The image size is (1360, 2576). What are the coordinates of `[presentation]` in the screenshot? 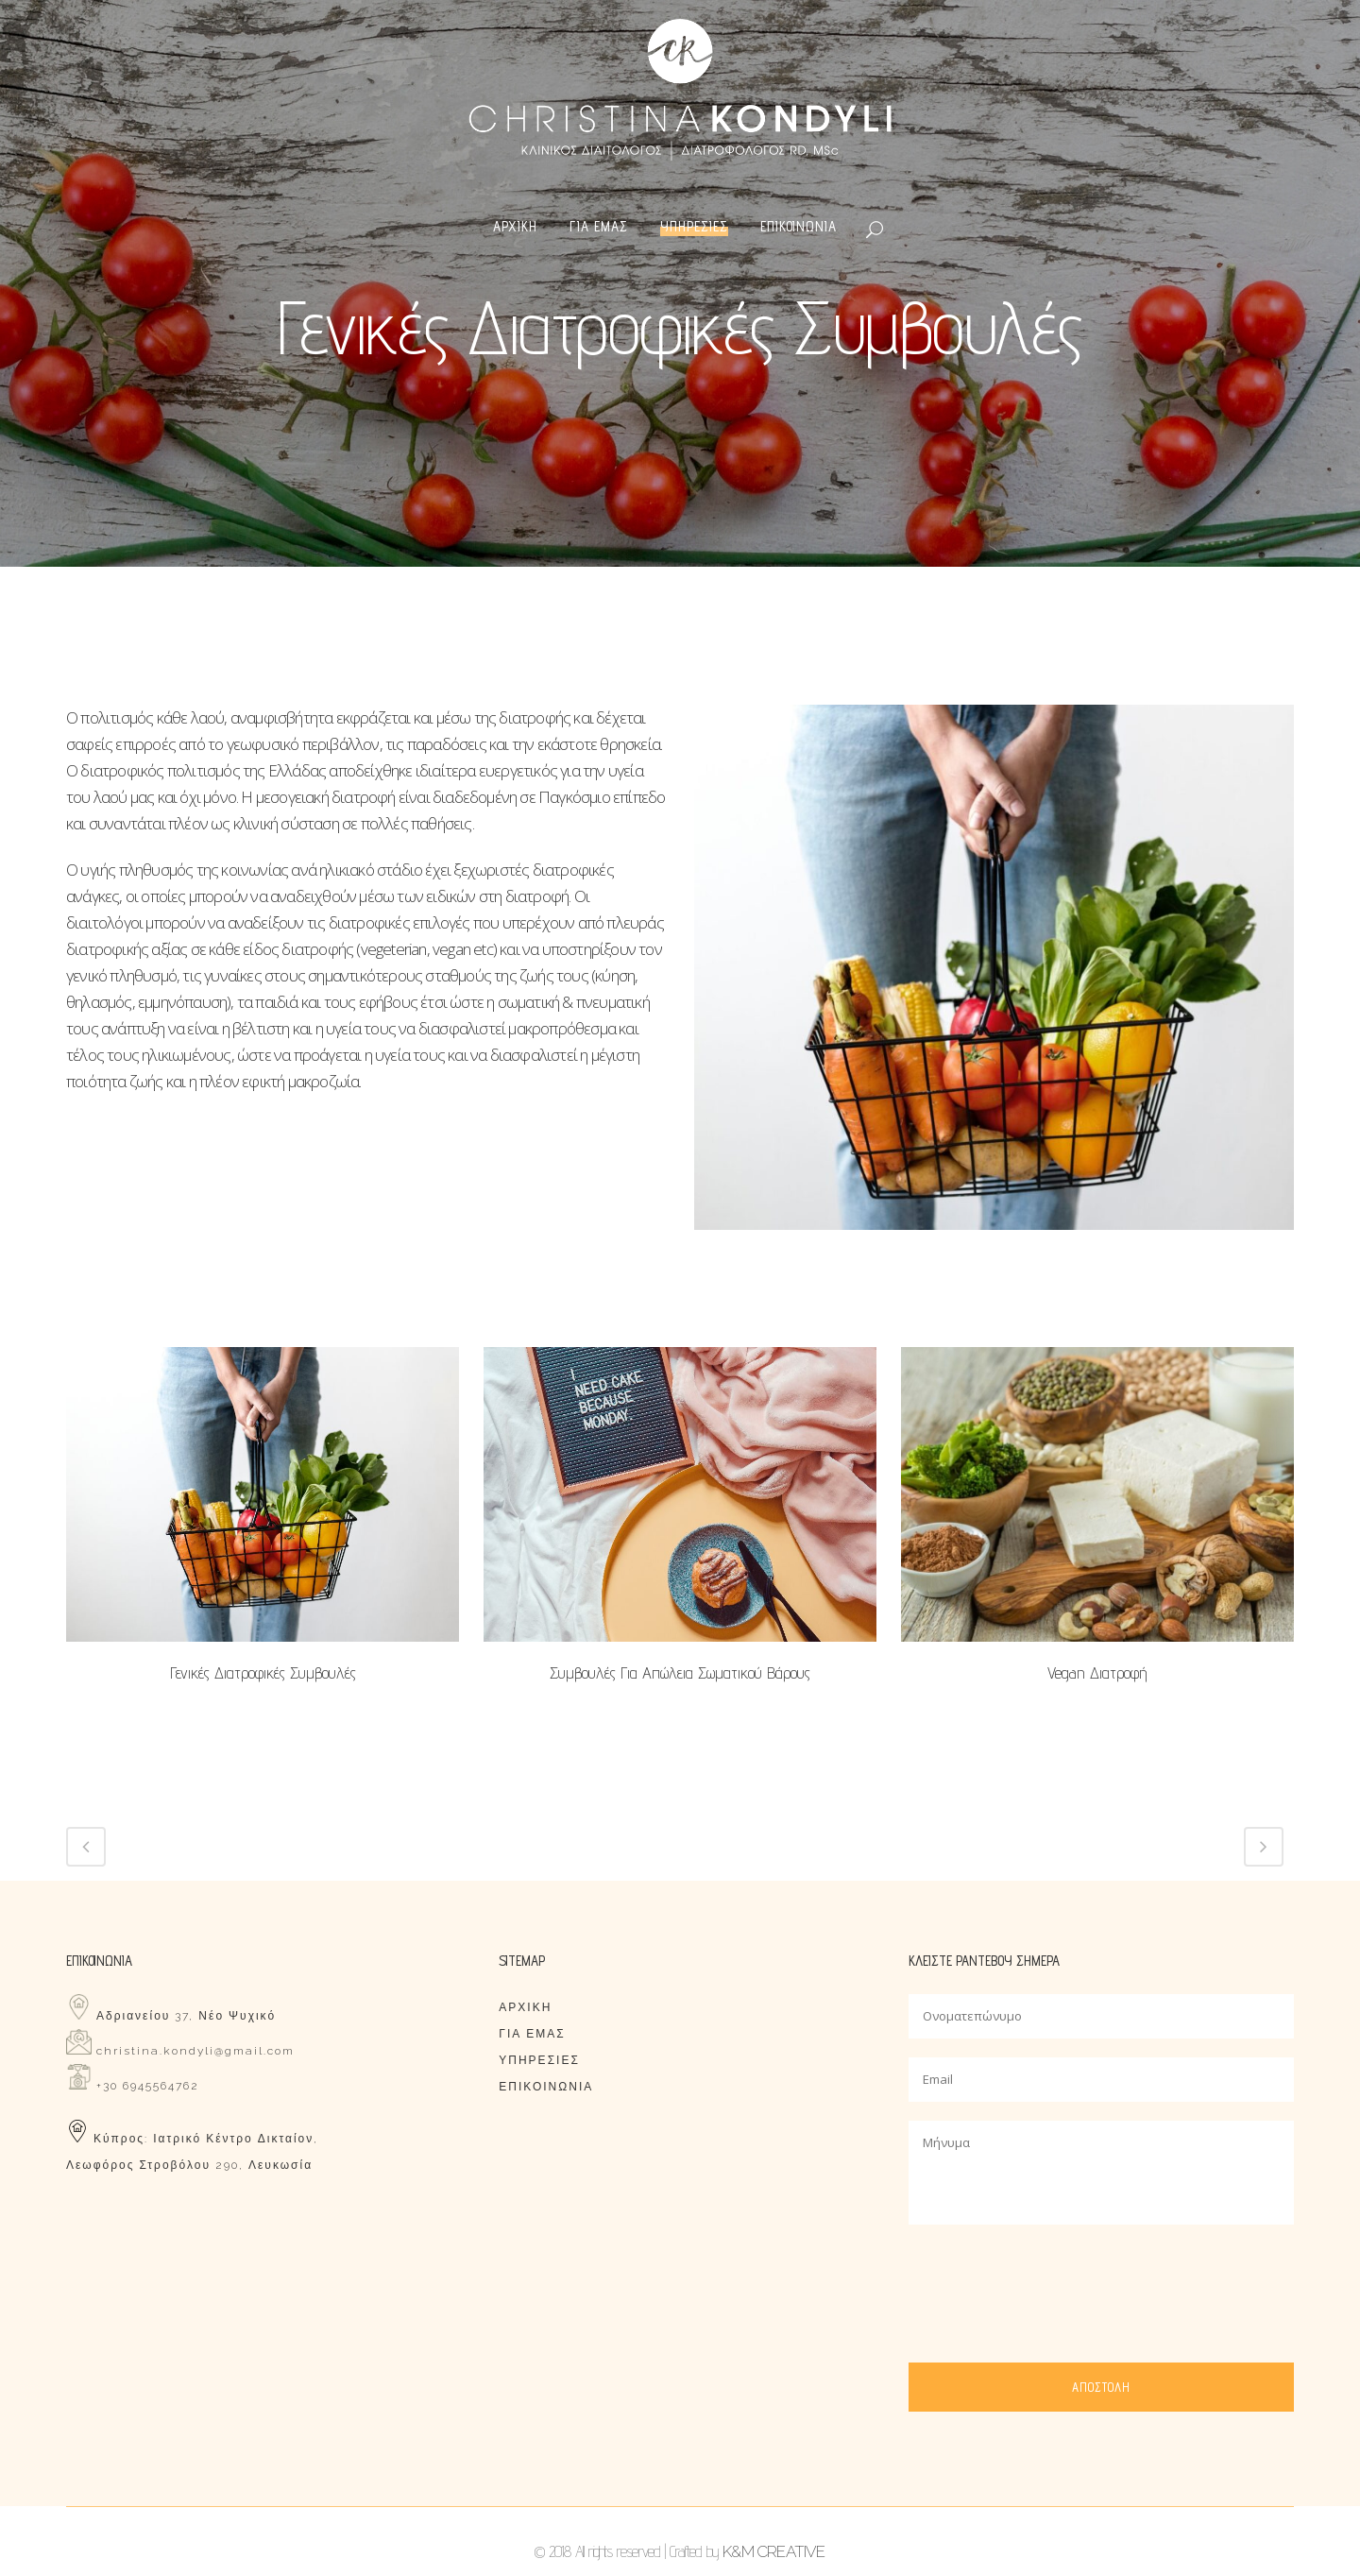 It's located at (1052, 2280).